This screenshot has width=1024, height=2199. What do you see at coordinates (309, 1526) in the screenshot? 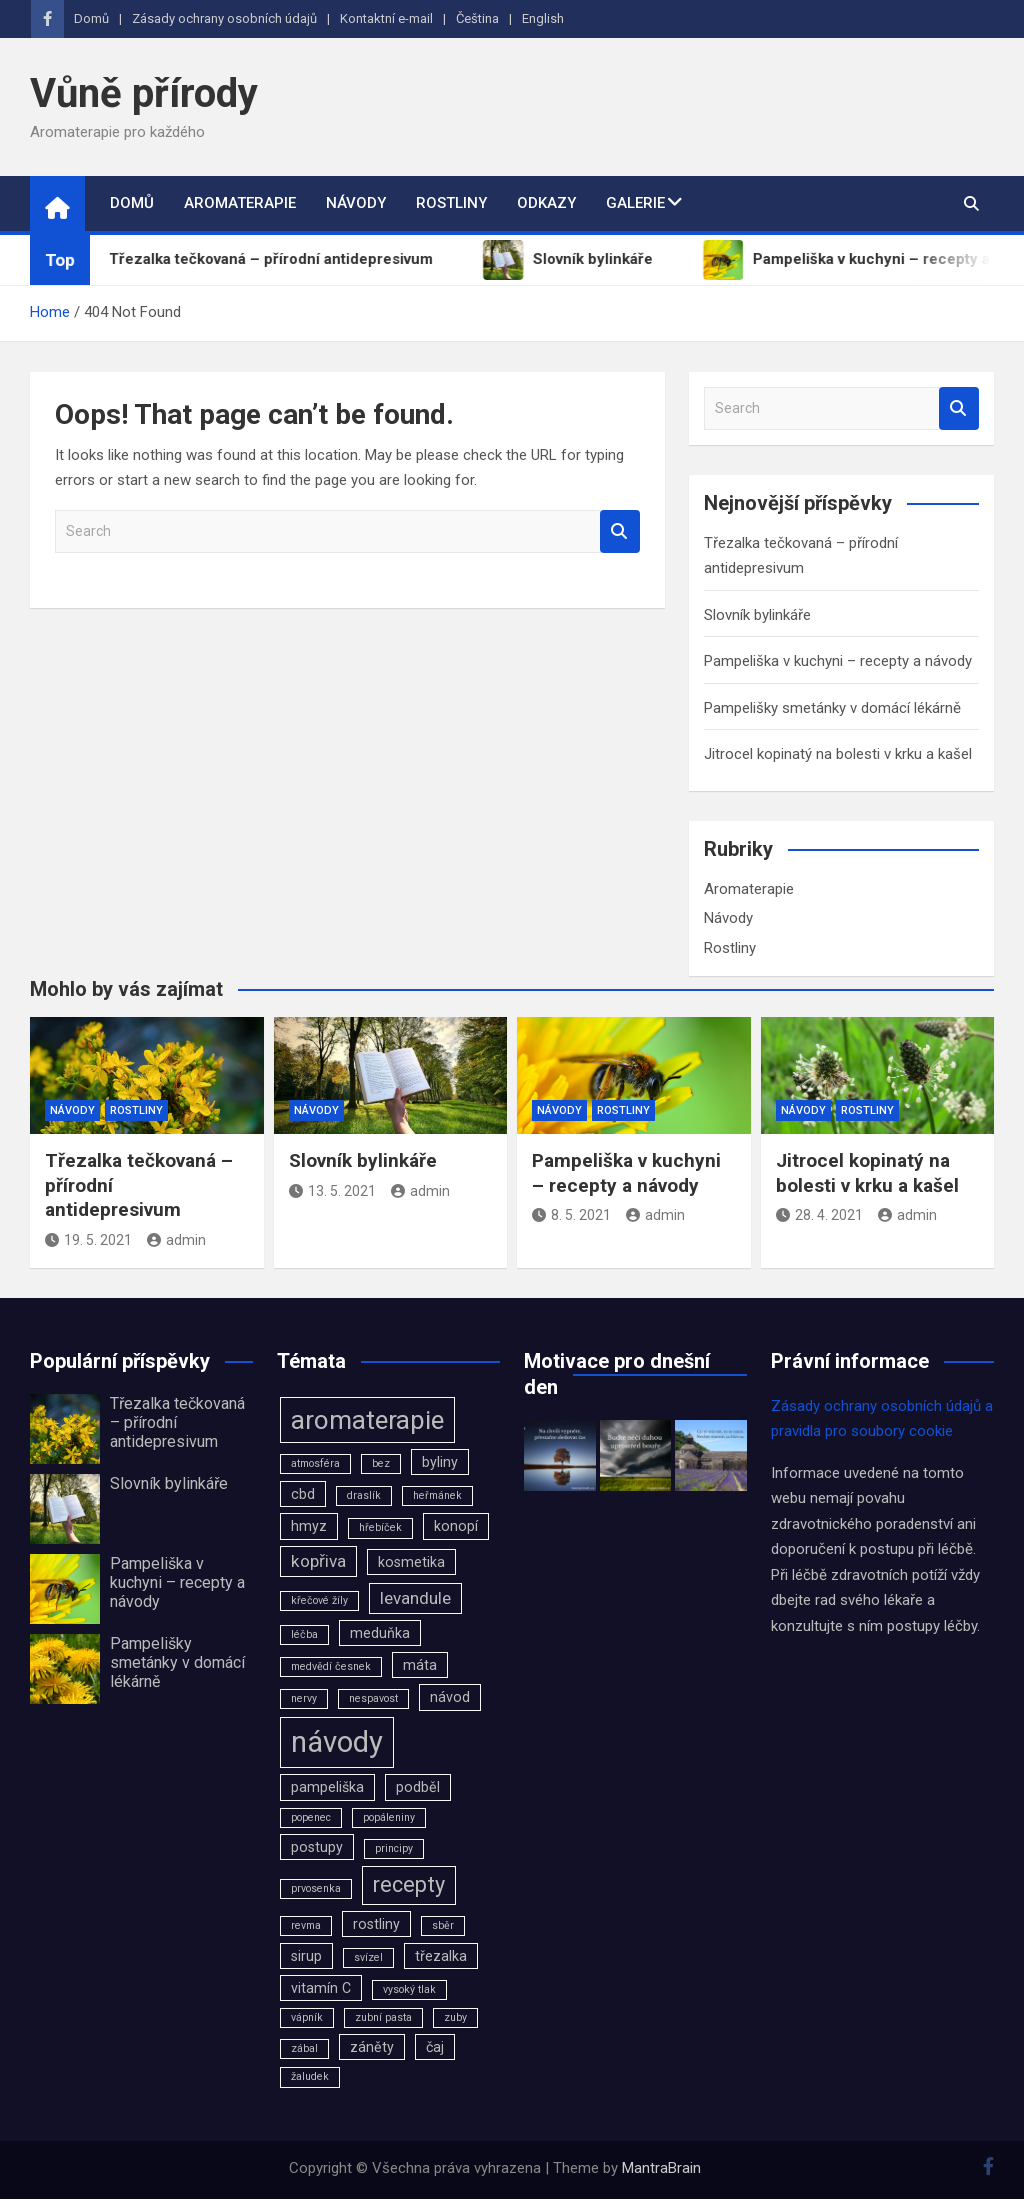
I see `hmyz [hmyz (3 položky)]` at bounding box center [309, 1526].